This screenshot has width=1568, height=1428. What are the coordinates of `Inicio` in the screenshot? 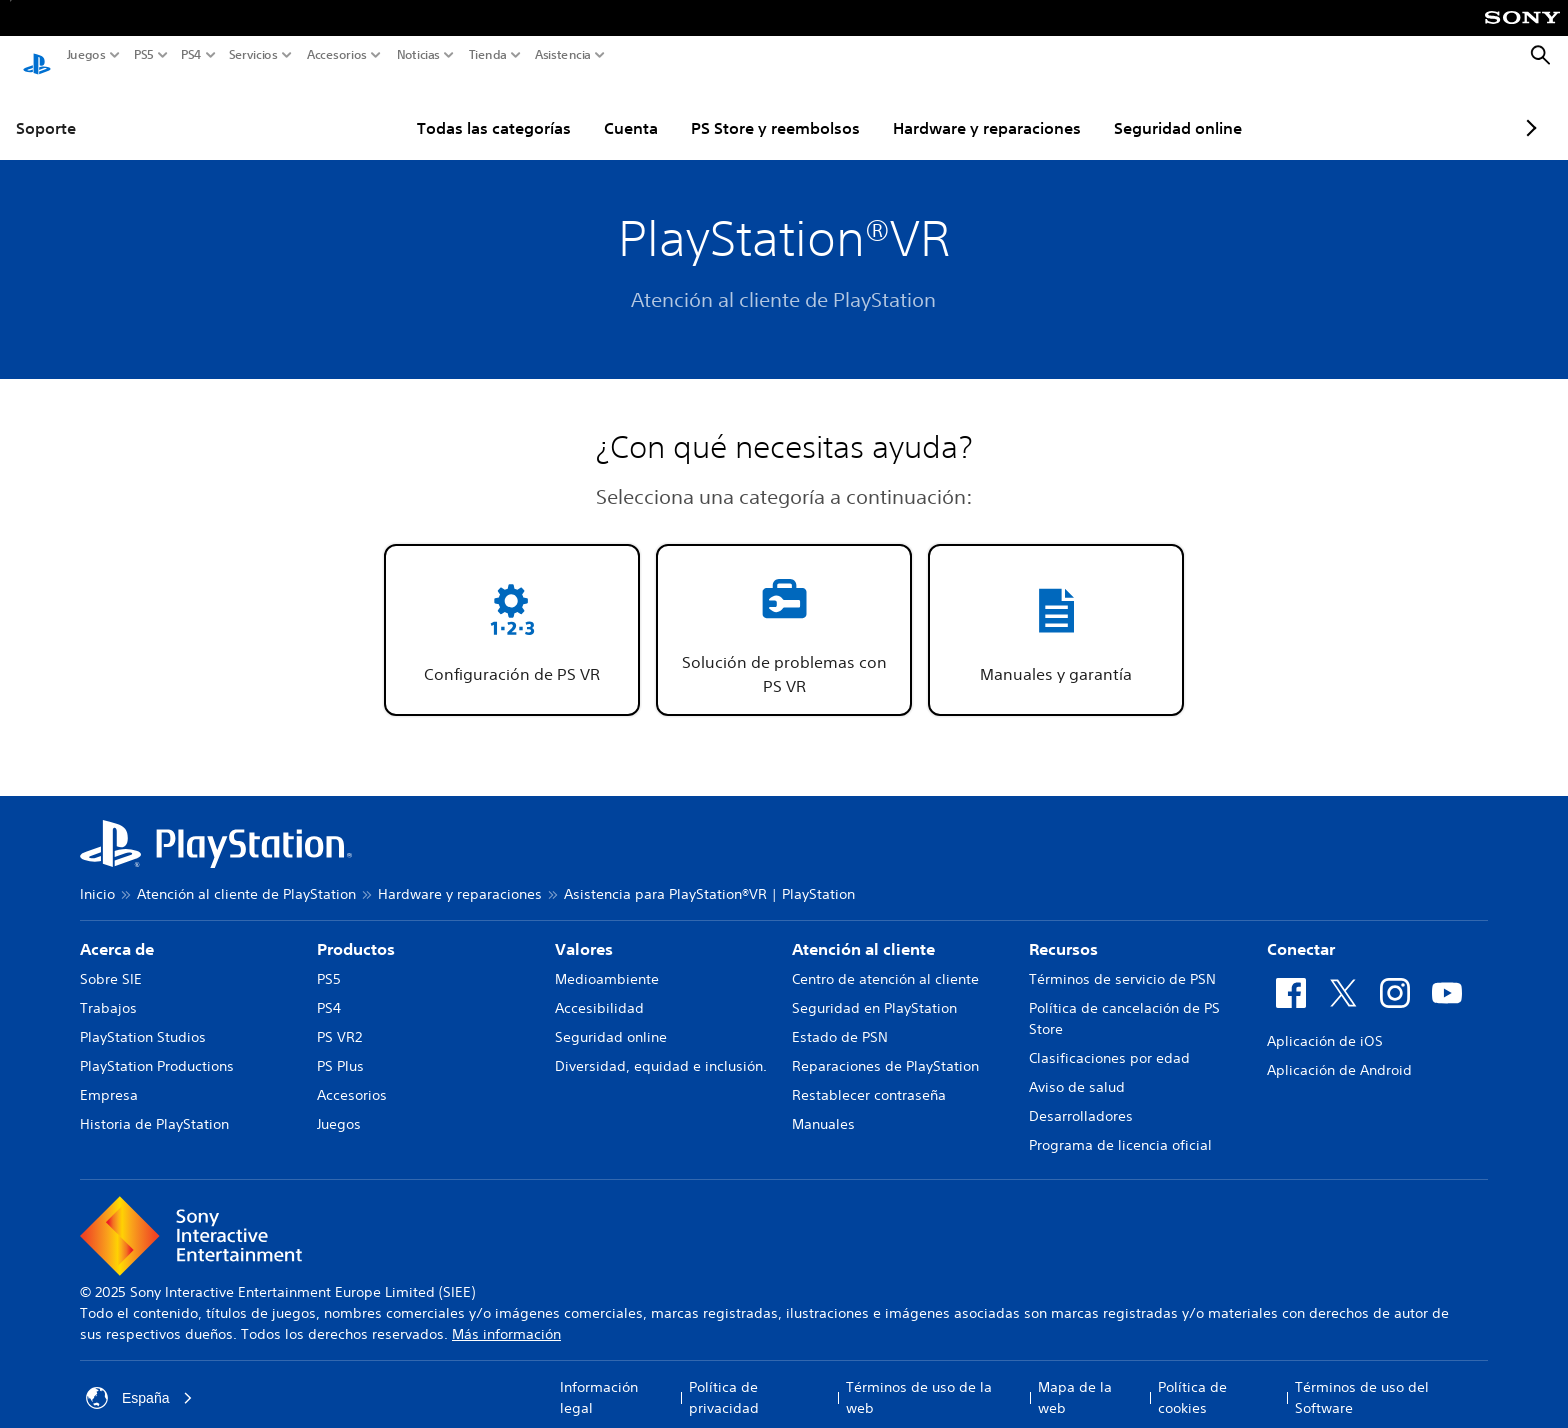 It's located at (97, 875).